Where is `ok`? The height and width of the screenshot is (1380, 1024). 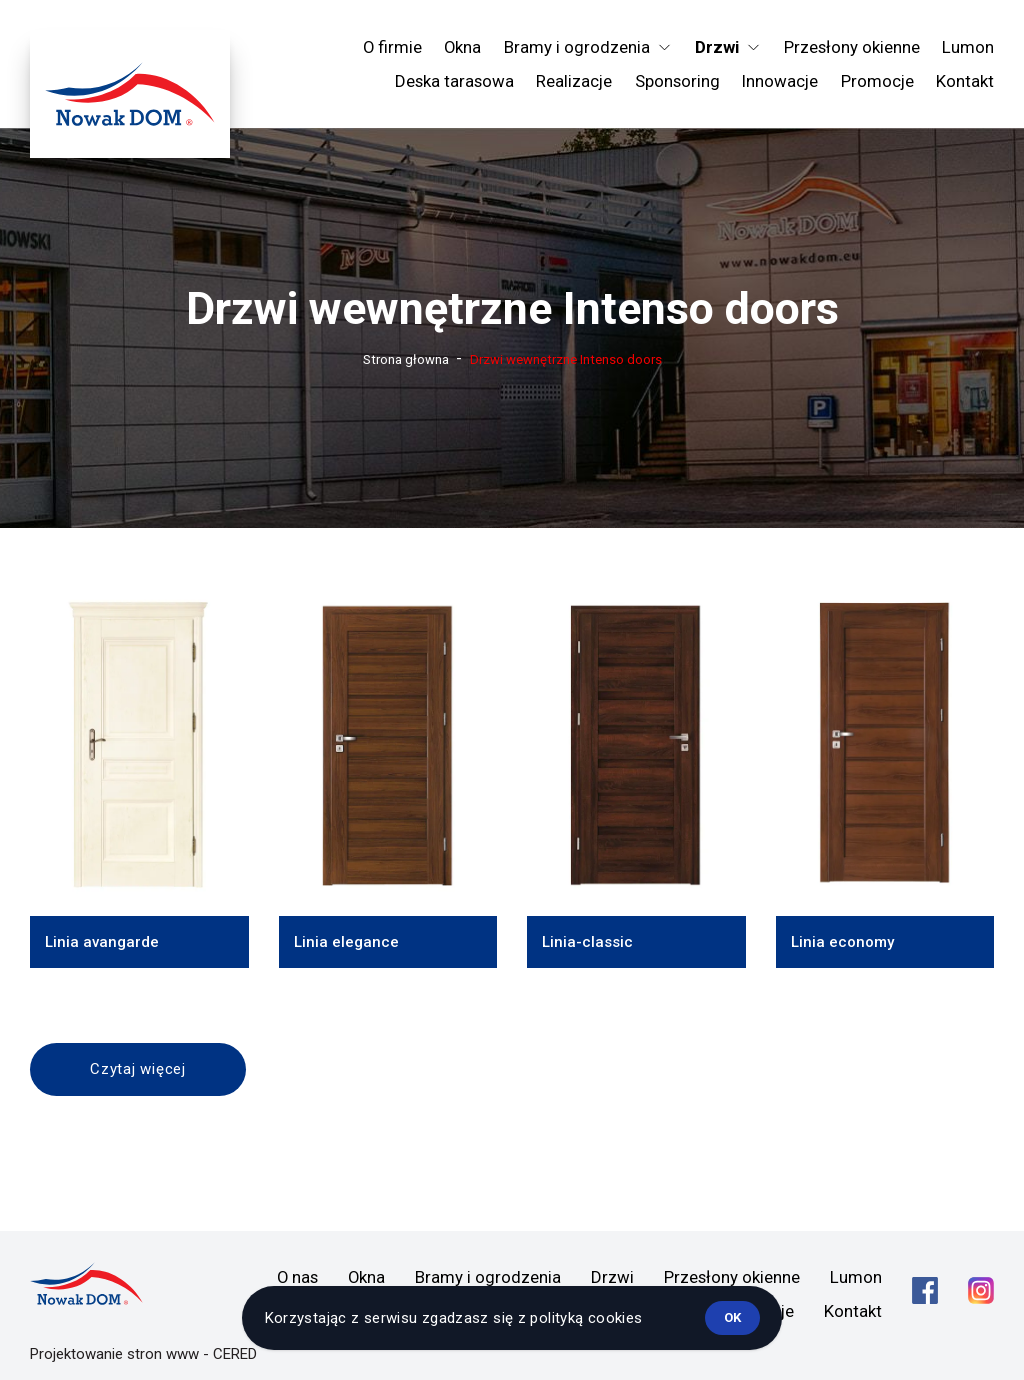
ok is located at coordinates (732, 1317).